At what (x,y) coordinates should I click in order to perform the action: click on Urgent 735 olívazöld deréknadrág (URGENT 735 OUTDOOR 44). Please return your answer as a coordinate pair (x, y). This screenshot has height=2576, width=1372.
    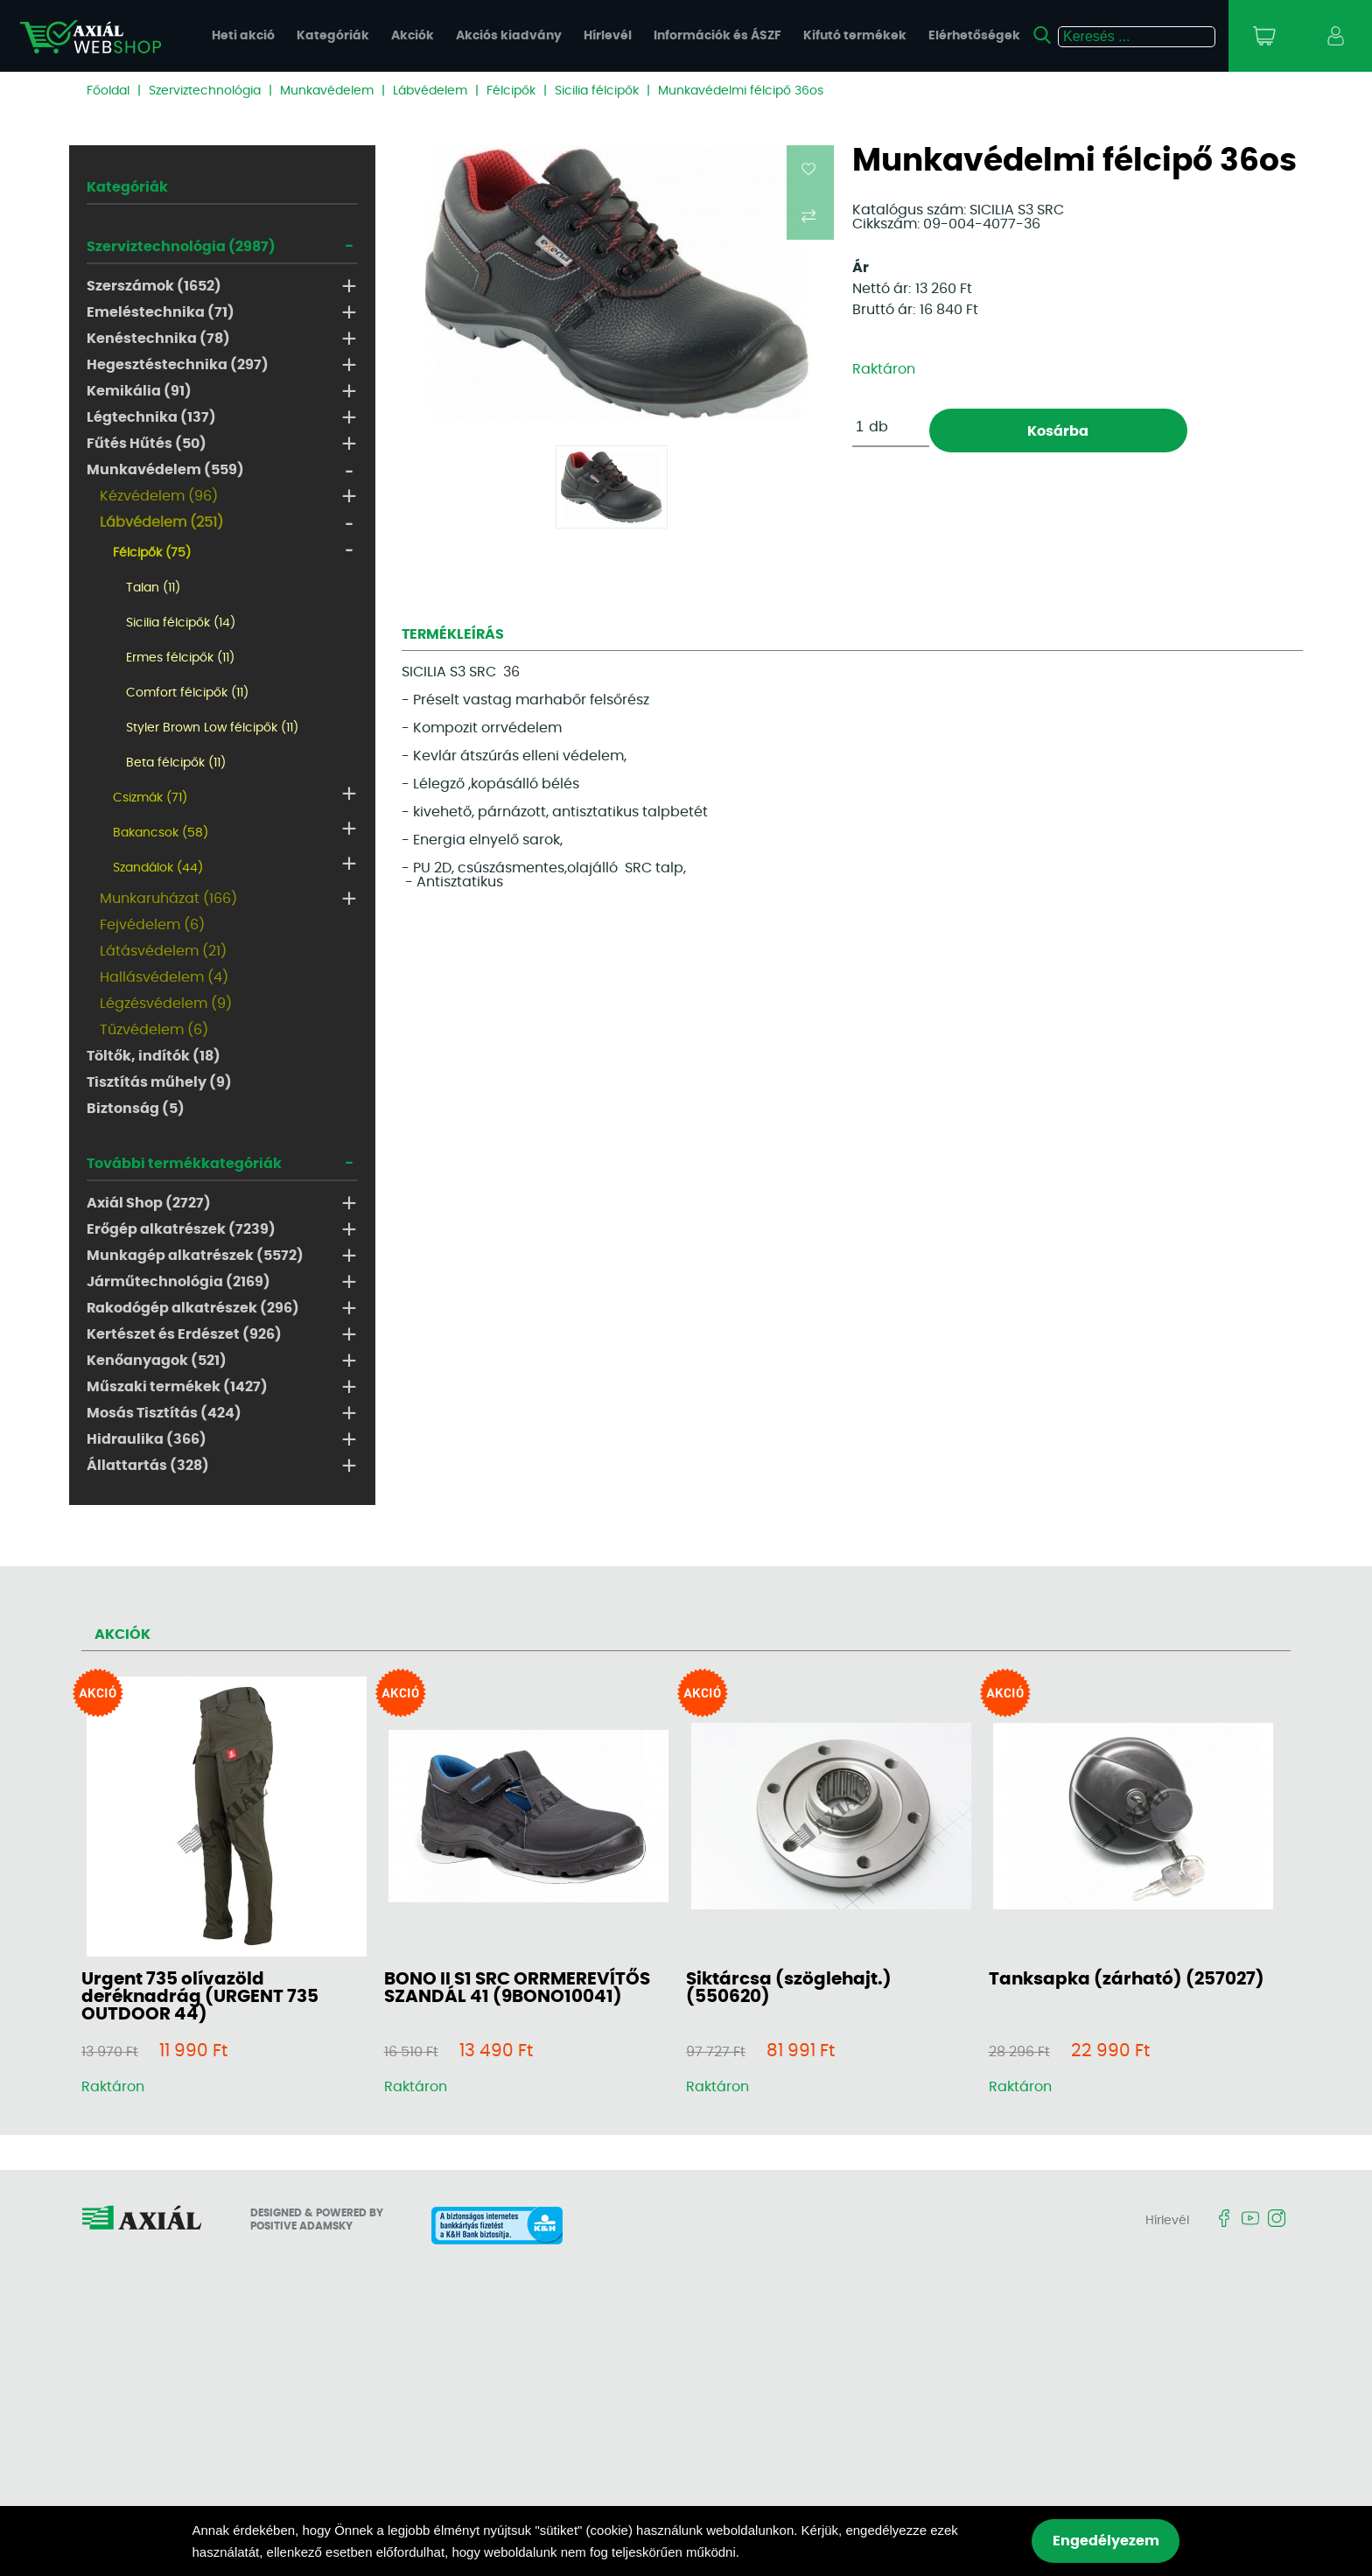
    Looking at the image, I should click on (199, 1996).